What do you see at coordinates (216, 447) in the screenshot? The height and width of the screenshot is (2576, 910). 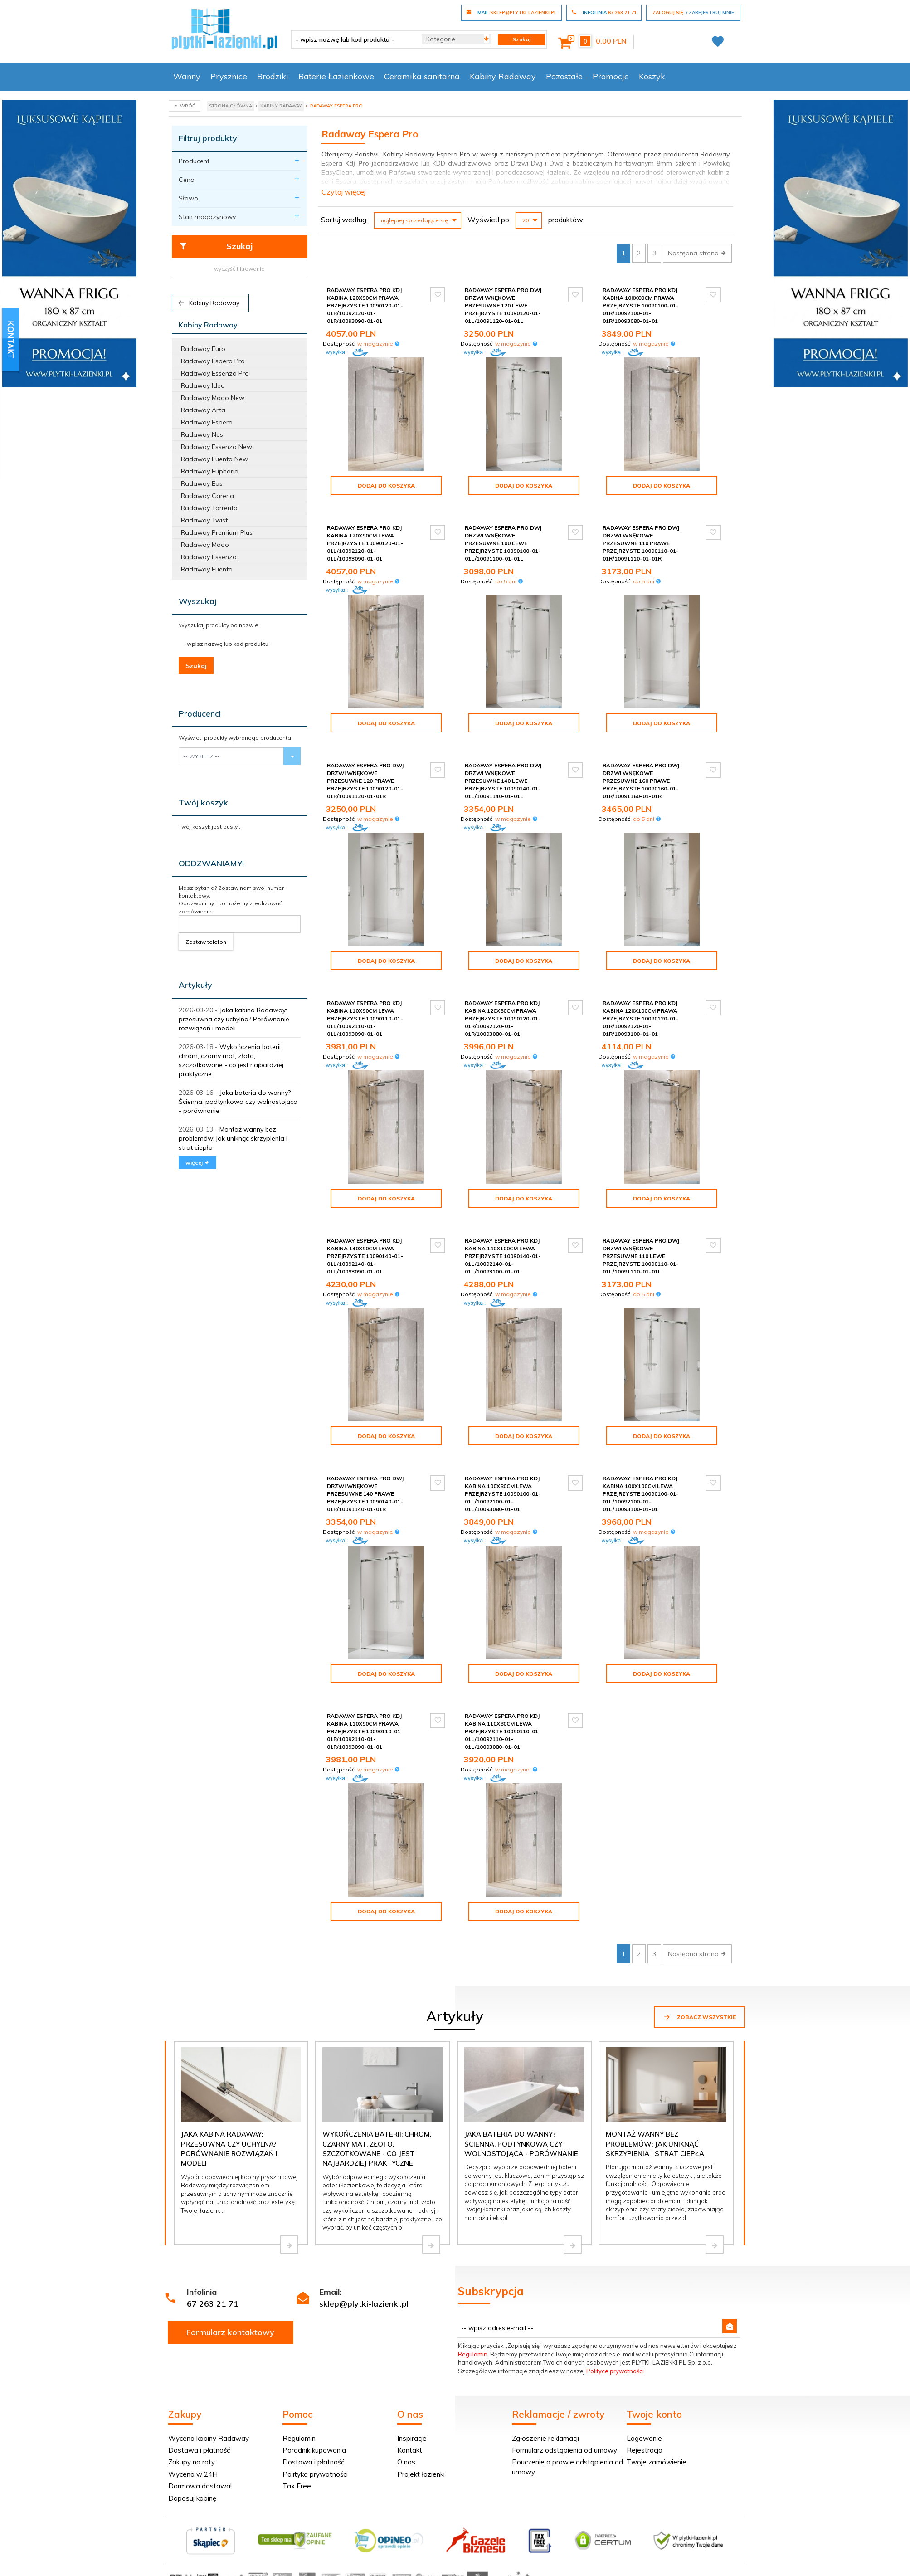 I see `Radaway Essenza New` at bounding box center [216, 447].